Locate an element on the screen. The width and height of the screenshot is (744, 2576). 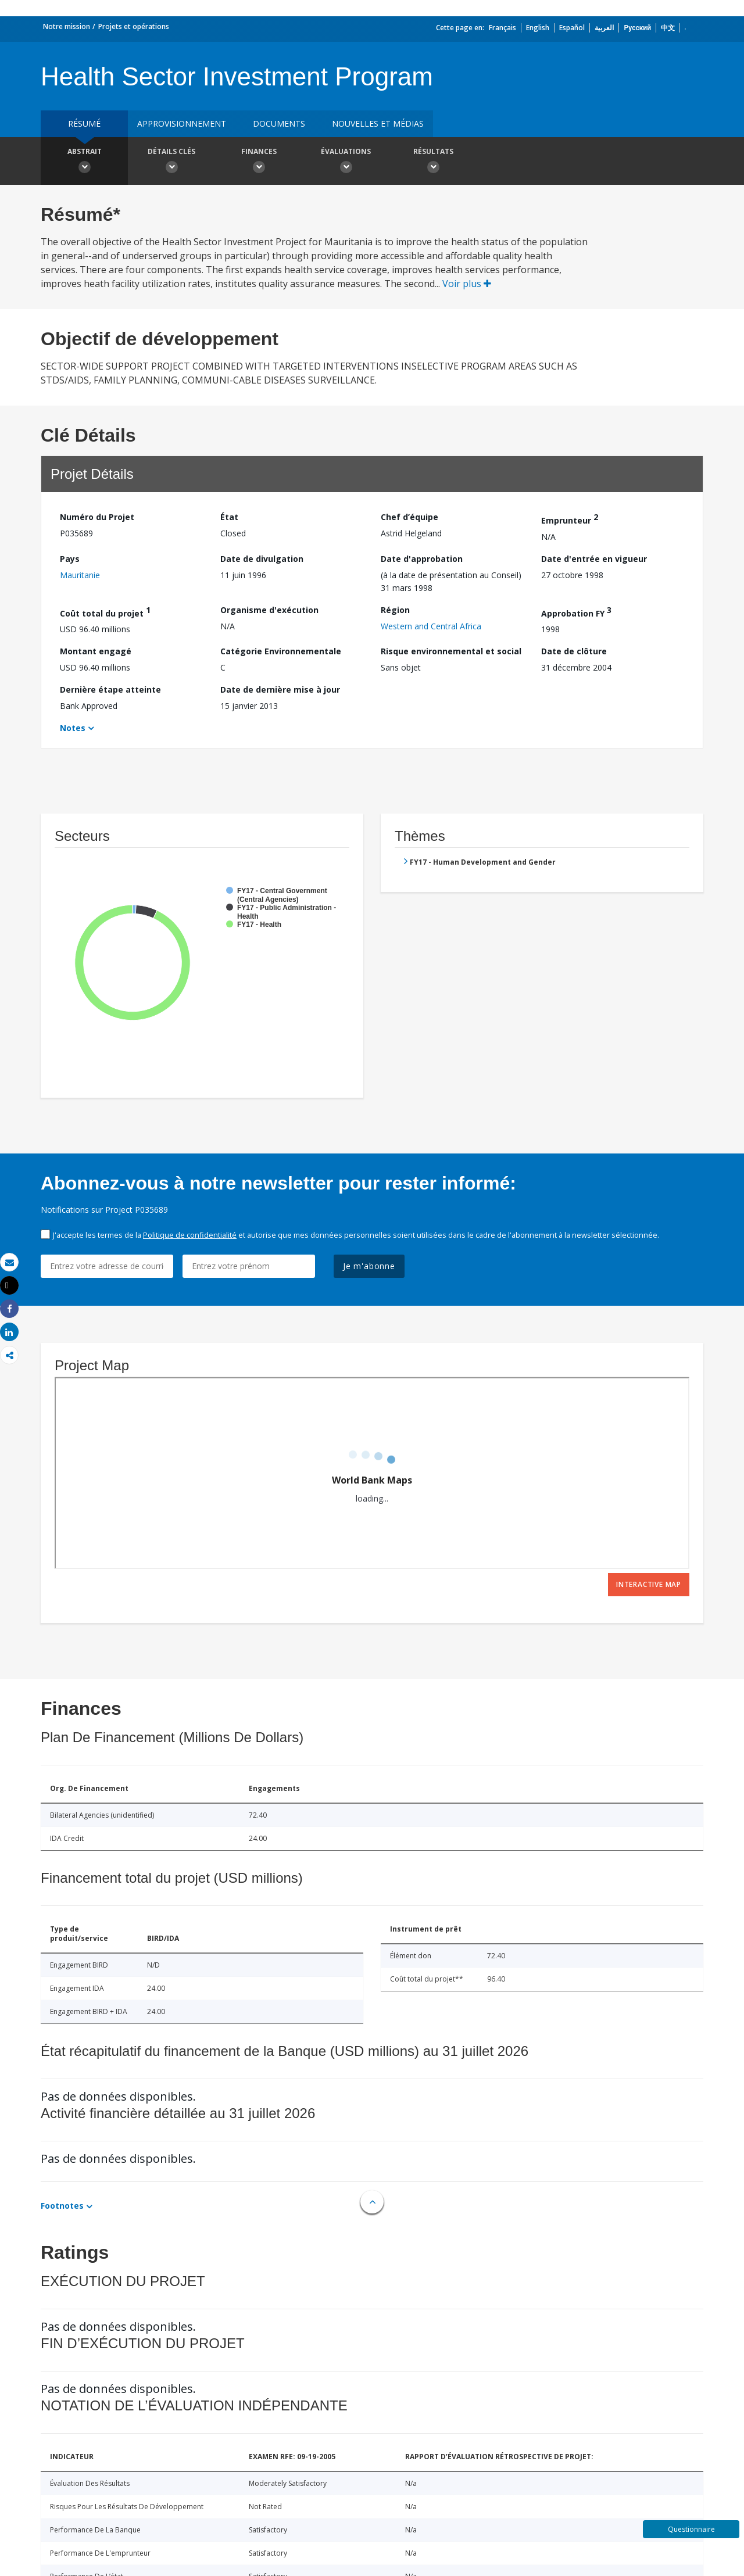
Footnotes is located at coordinates (62, 2205).